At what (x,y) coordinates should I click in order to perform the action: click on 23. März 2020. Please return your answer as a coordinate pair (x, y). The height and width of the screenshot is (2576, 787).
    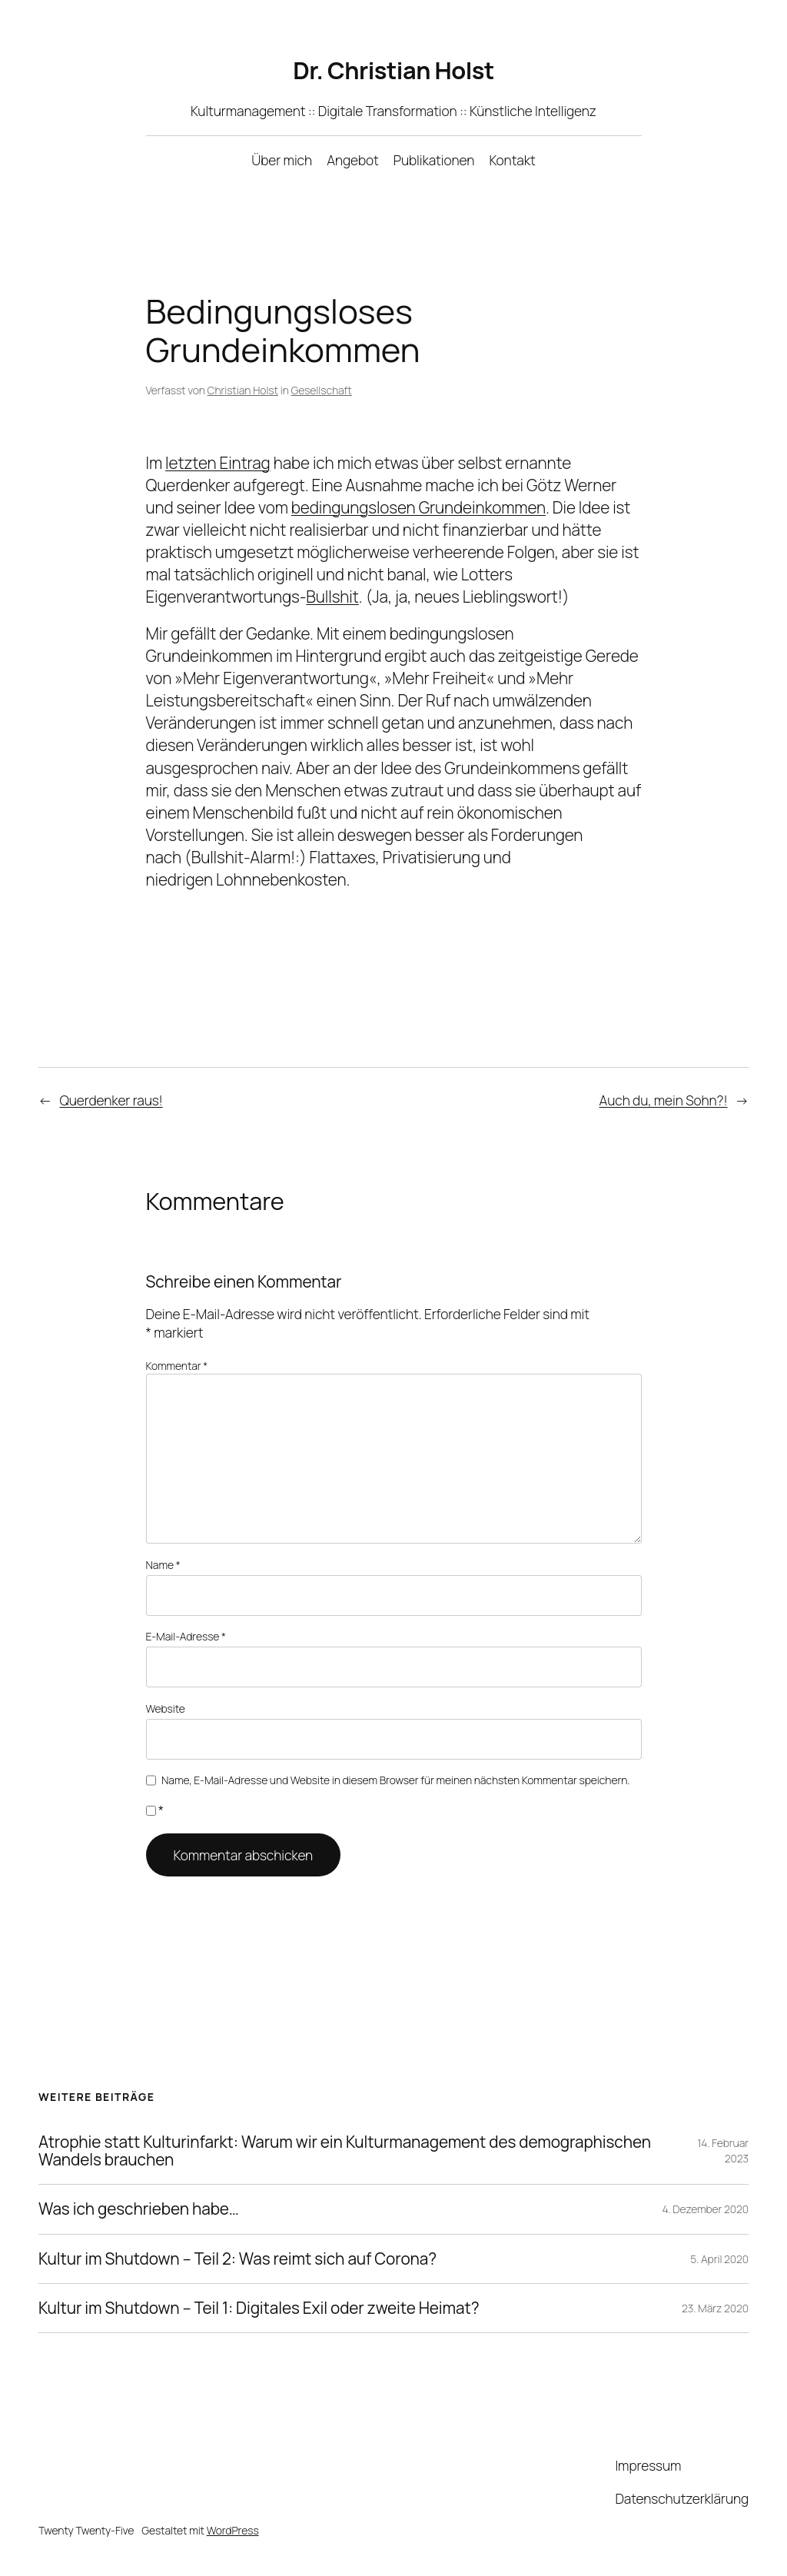
    Looking at the image, I should click on (715, 2308).